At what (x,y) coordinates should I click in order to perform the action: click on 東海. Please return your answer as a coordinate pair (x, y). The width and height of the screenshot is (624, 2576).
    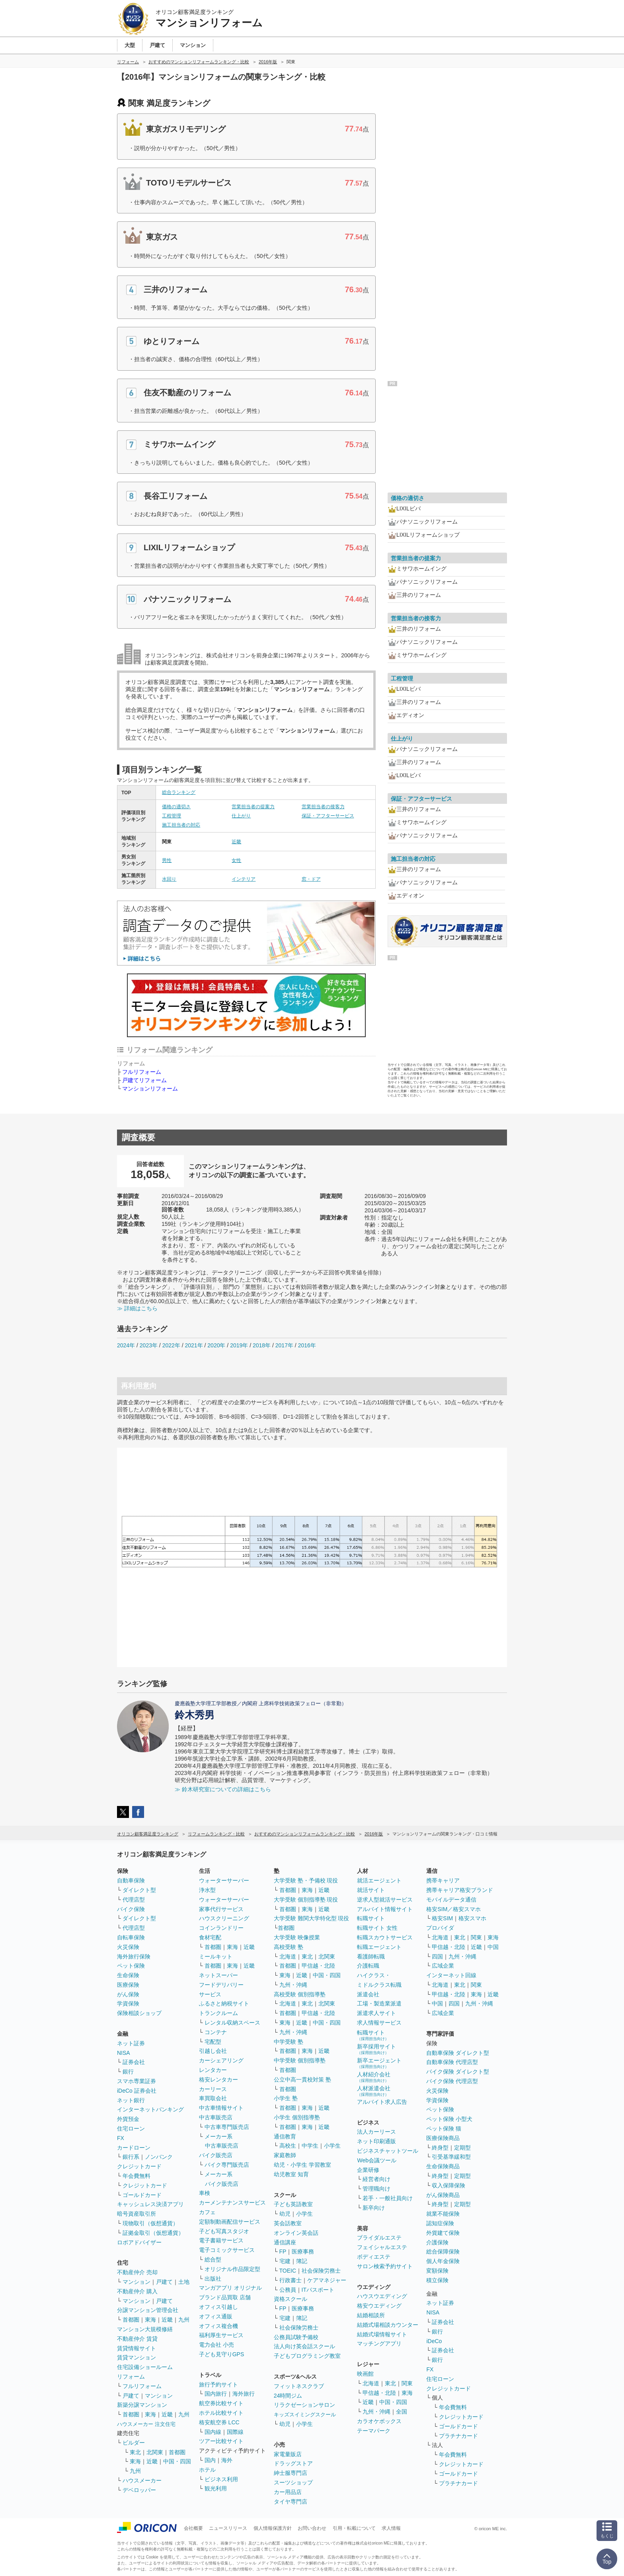
    Looking at the image, I should click on (150, 2319).